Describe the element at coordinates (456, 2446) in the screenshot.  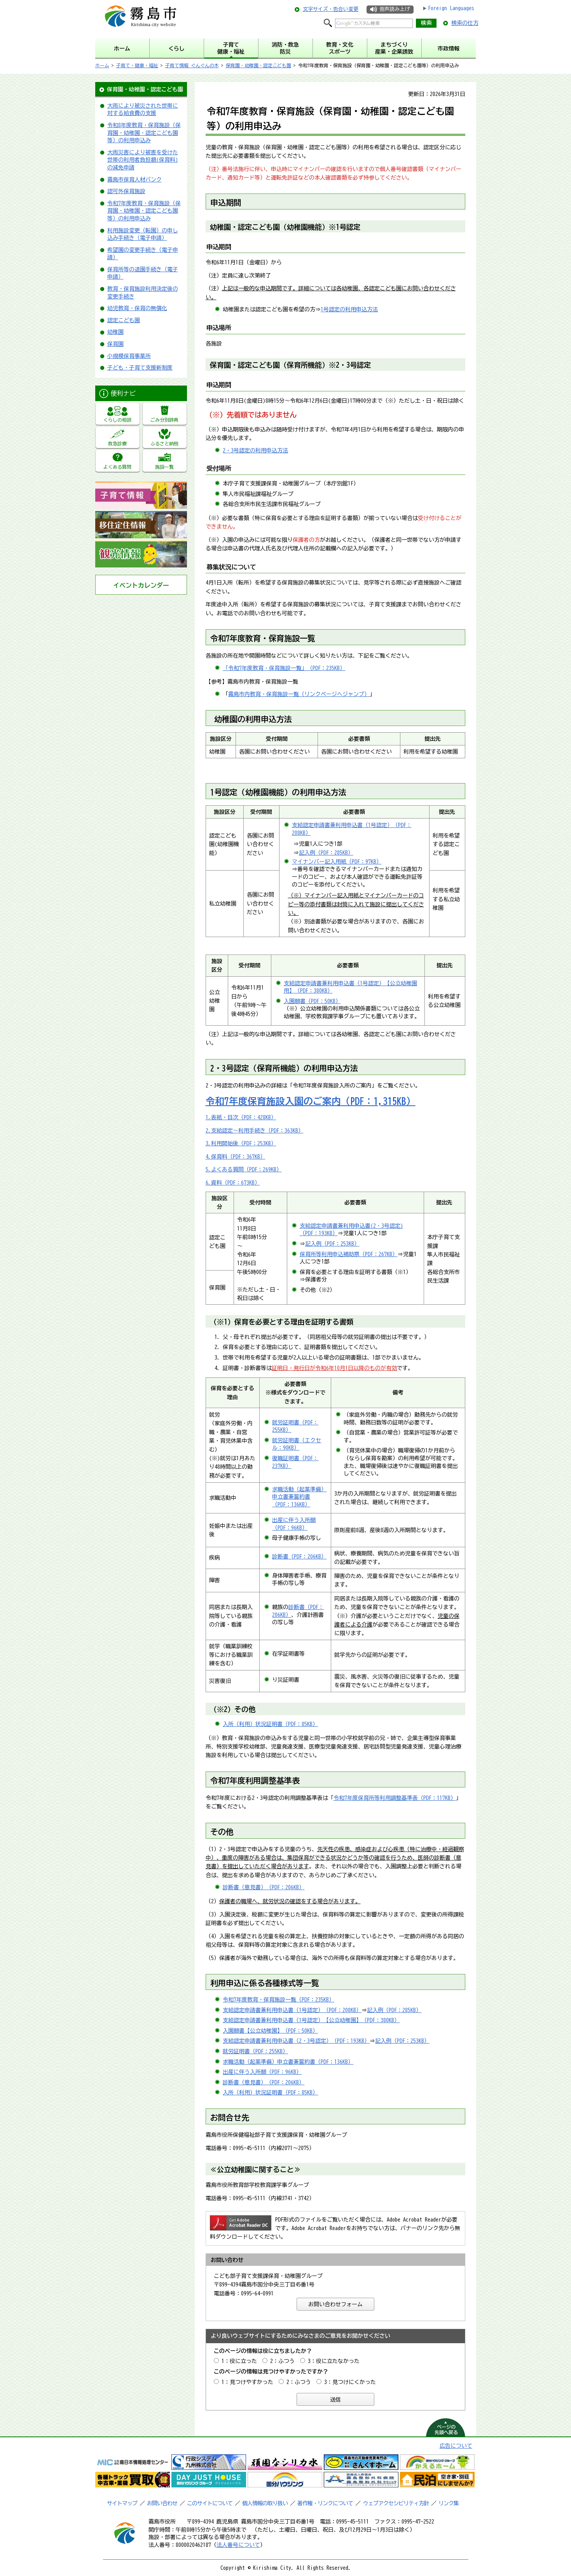
I see `広告について` at that location.